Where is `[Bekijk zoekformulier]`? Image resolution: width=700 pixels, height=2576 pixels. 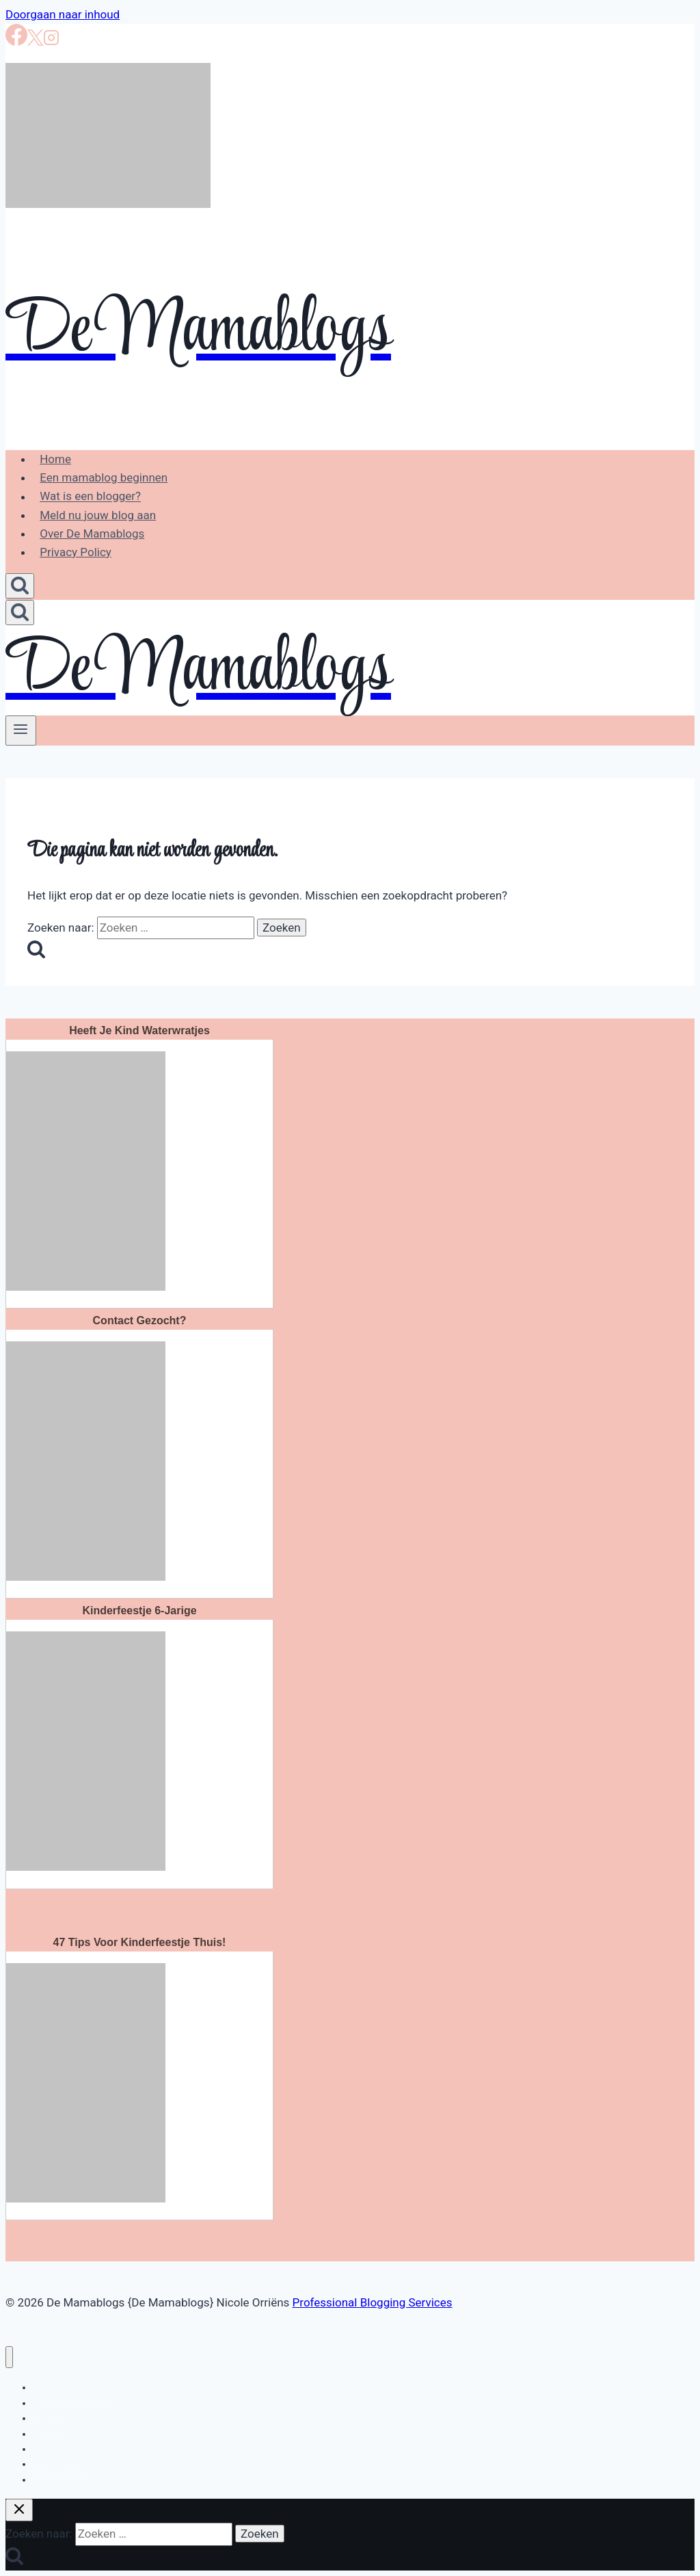
[Bekijk zoekformulier] is located at coordinates (19, 586).